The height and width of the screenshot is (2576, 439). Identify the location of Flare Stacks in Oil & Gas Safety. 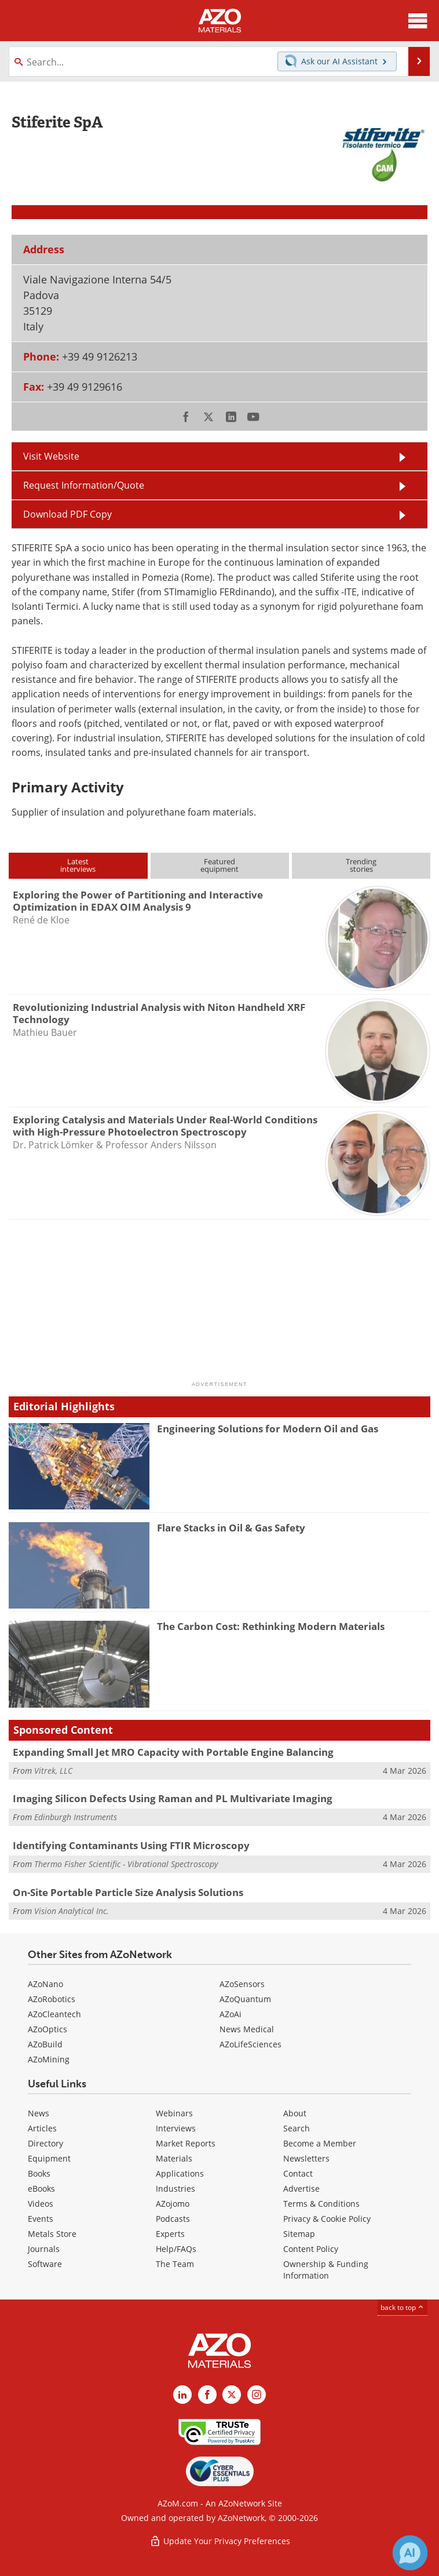
(231, 1527).